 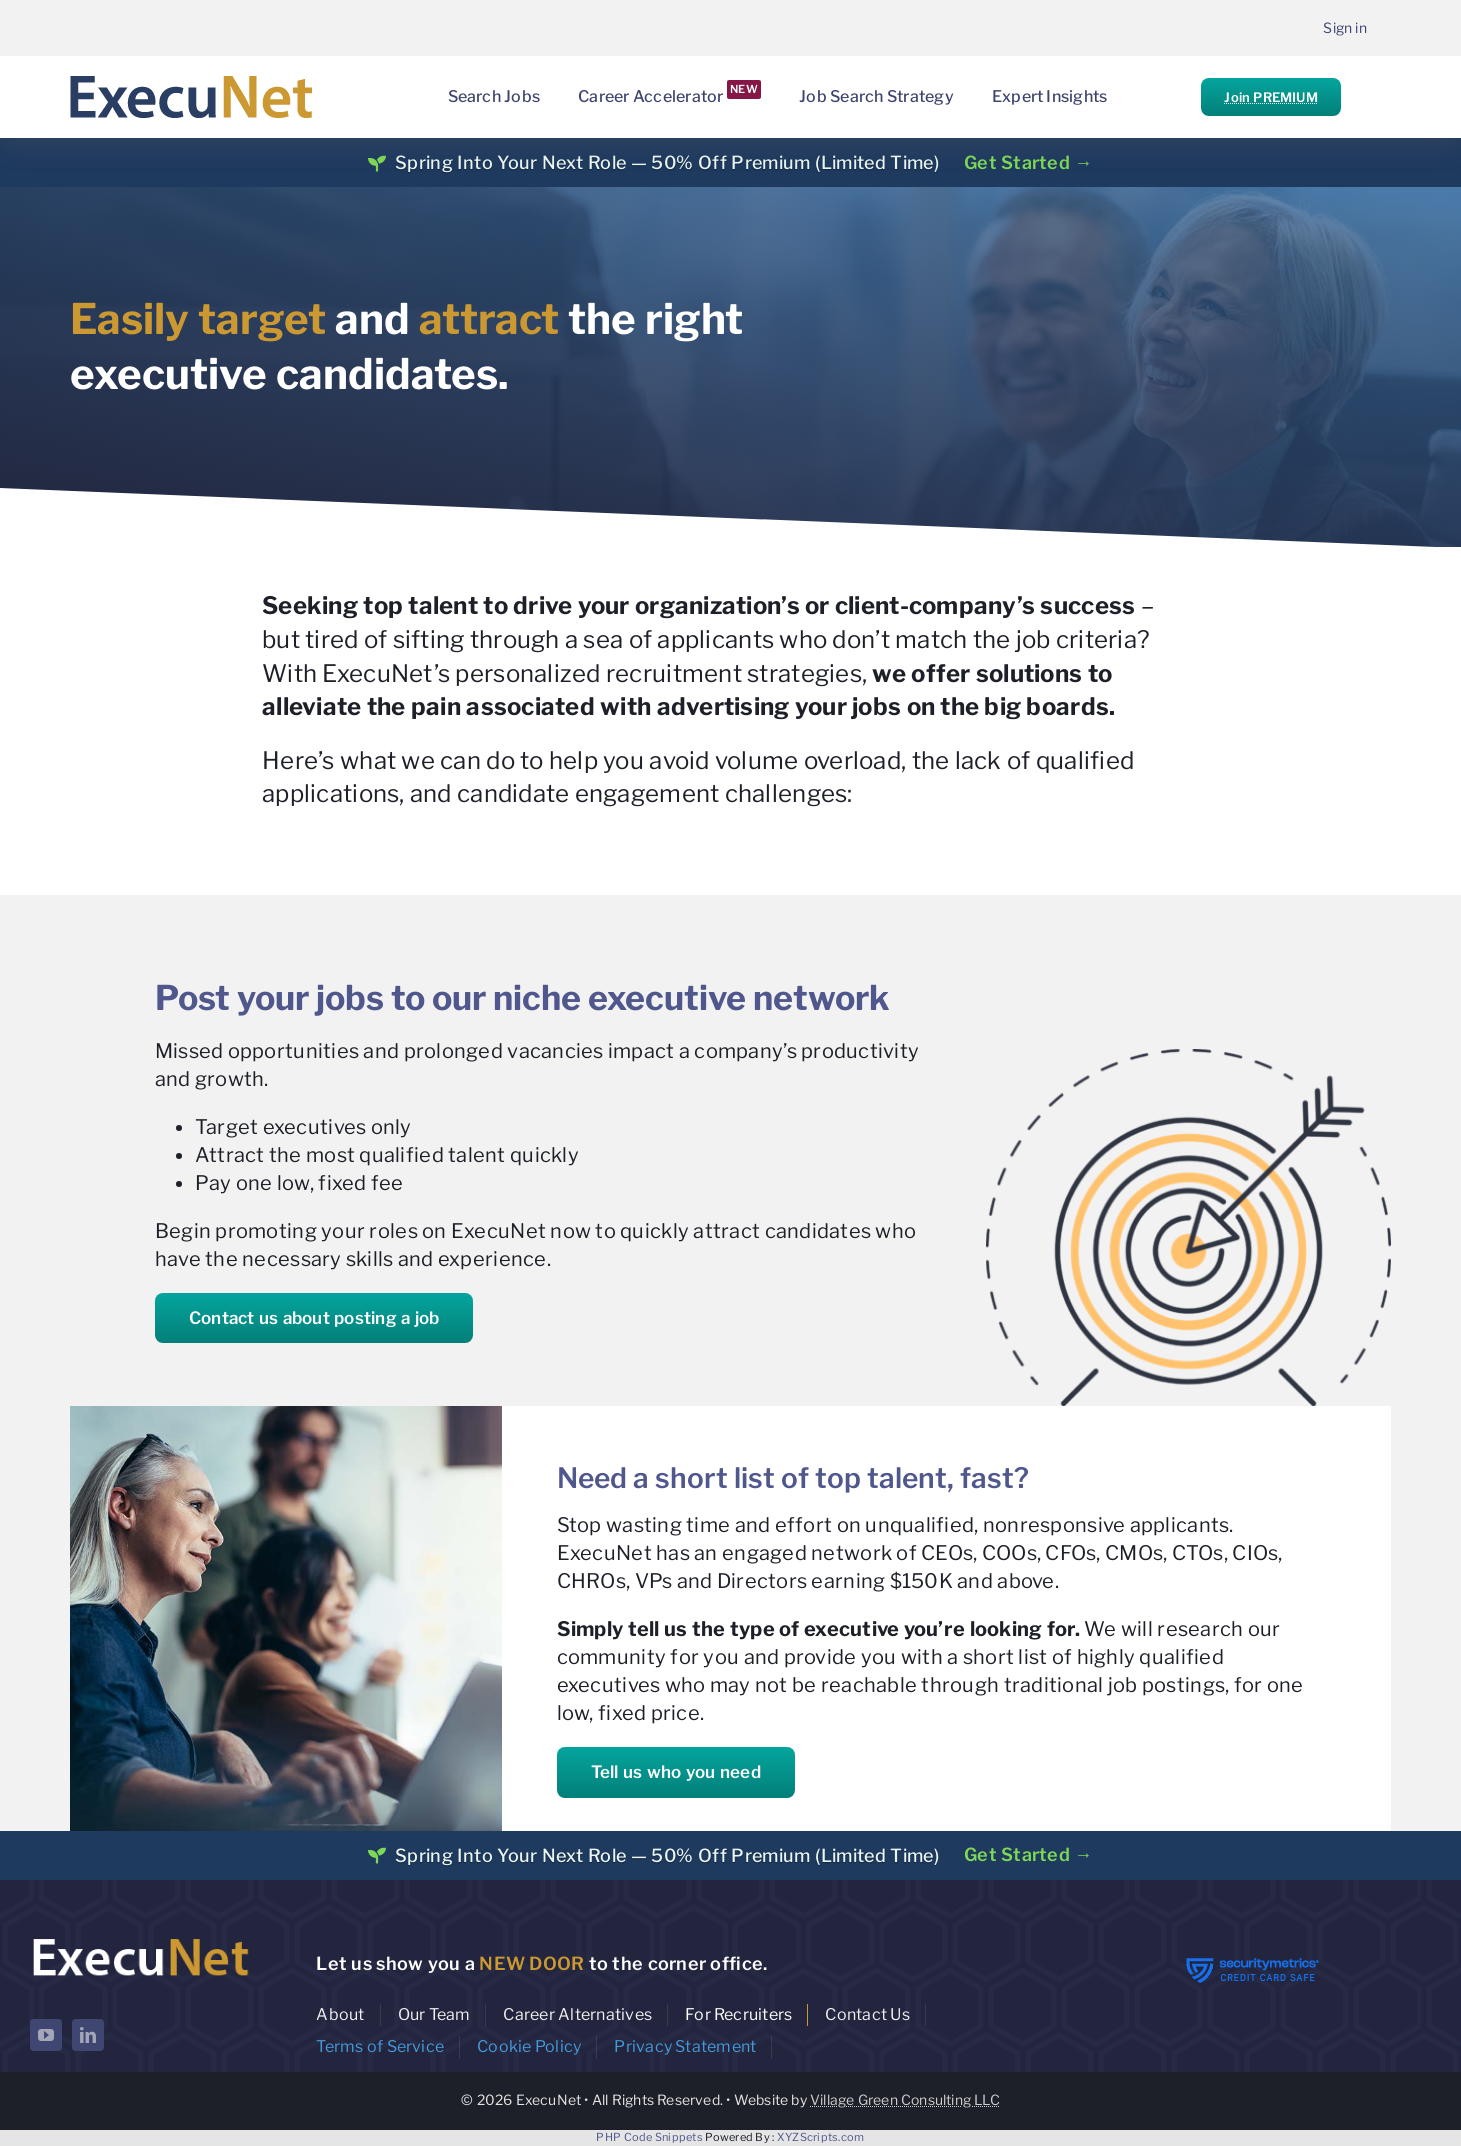 What do you see at coordinates (140, 1938) in the screenshot?
I see `[ExecuNet logo ko]` at bounding box center [140, 1938].